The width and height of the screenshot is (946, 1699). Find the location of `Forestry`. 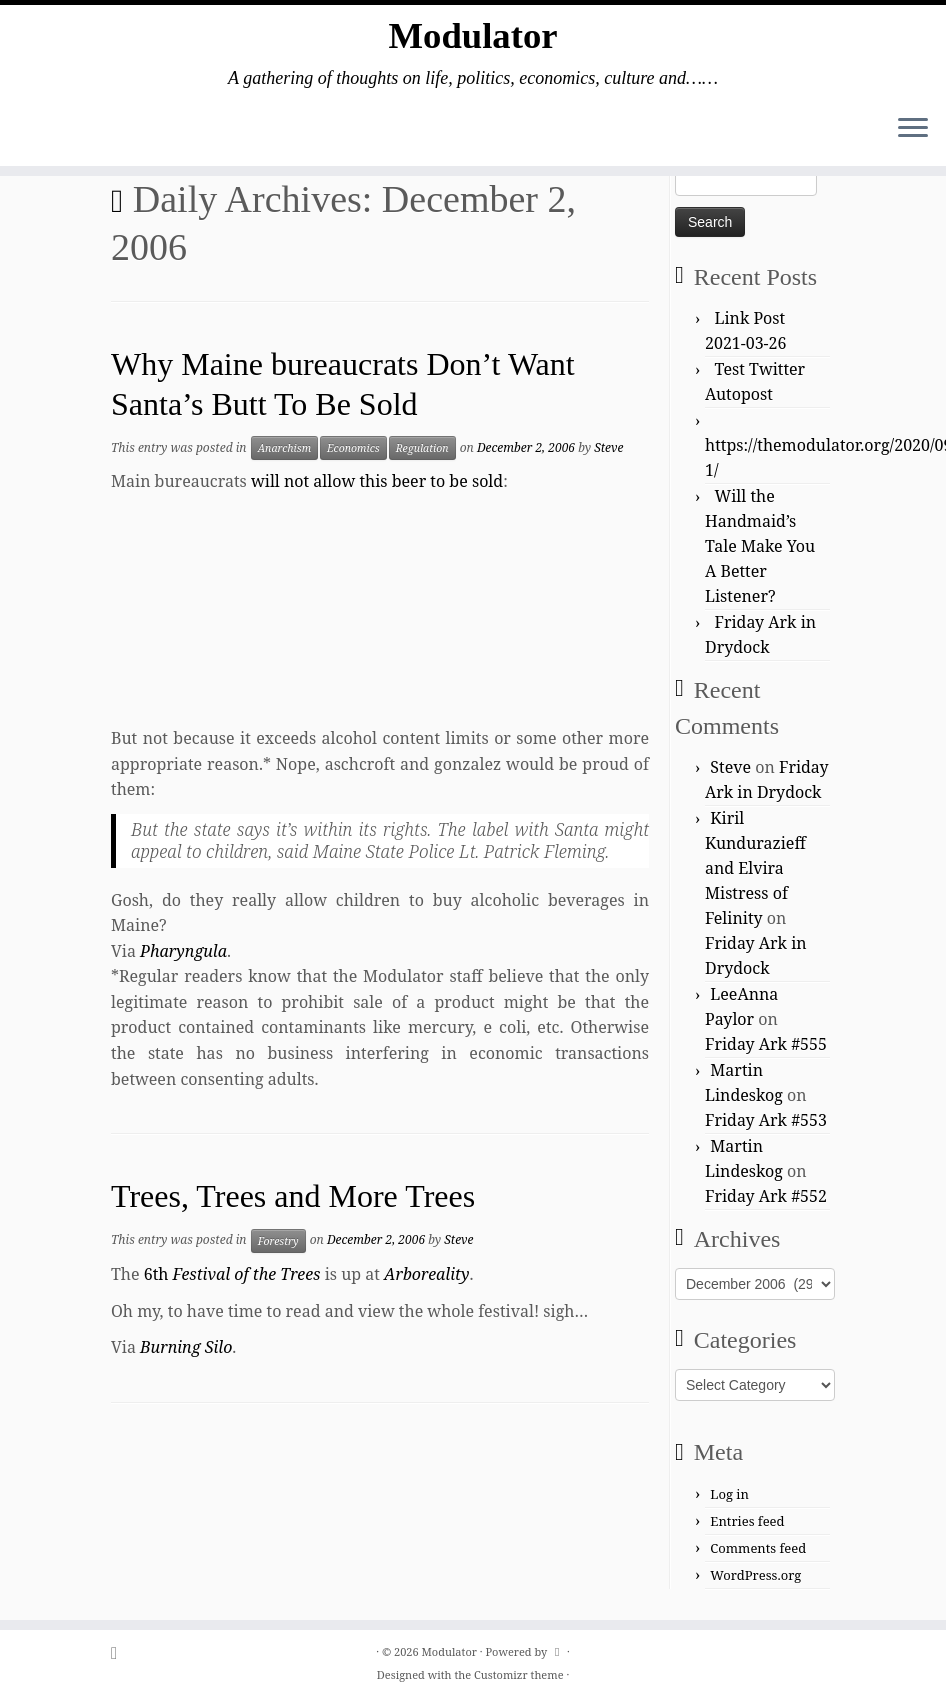

Forestry is located at coordinates (278, 1241).